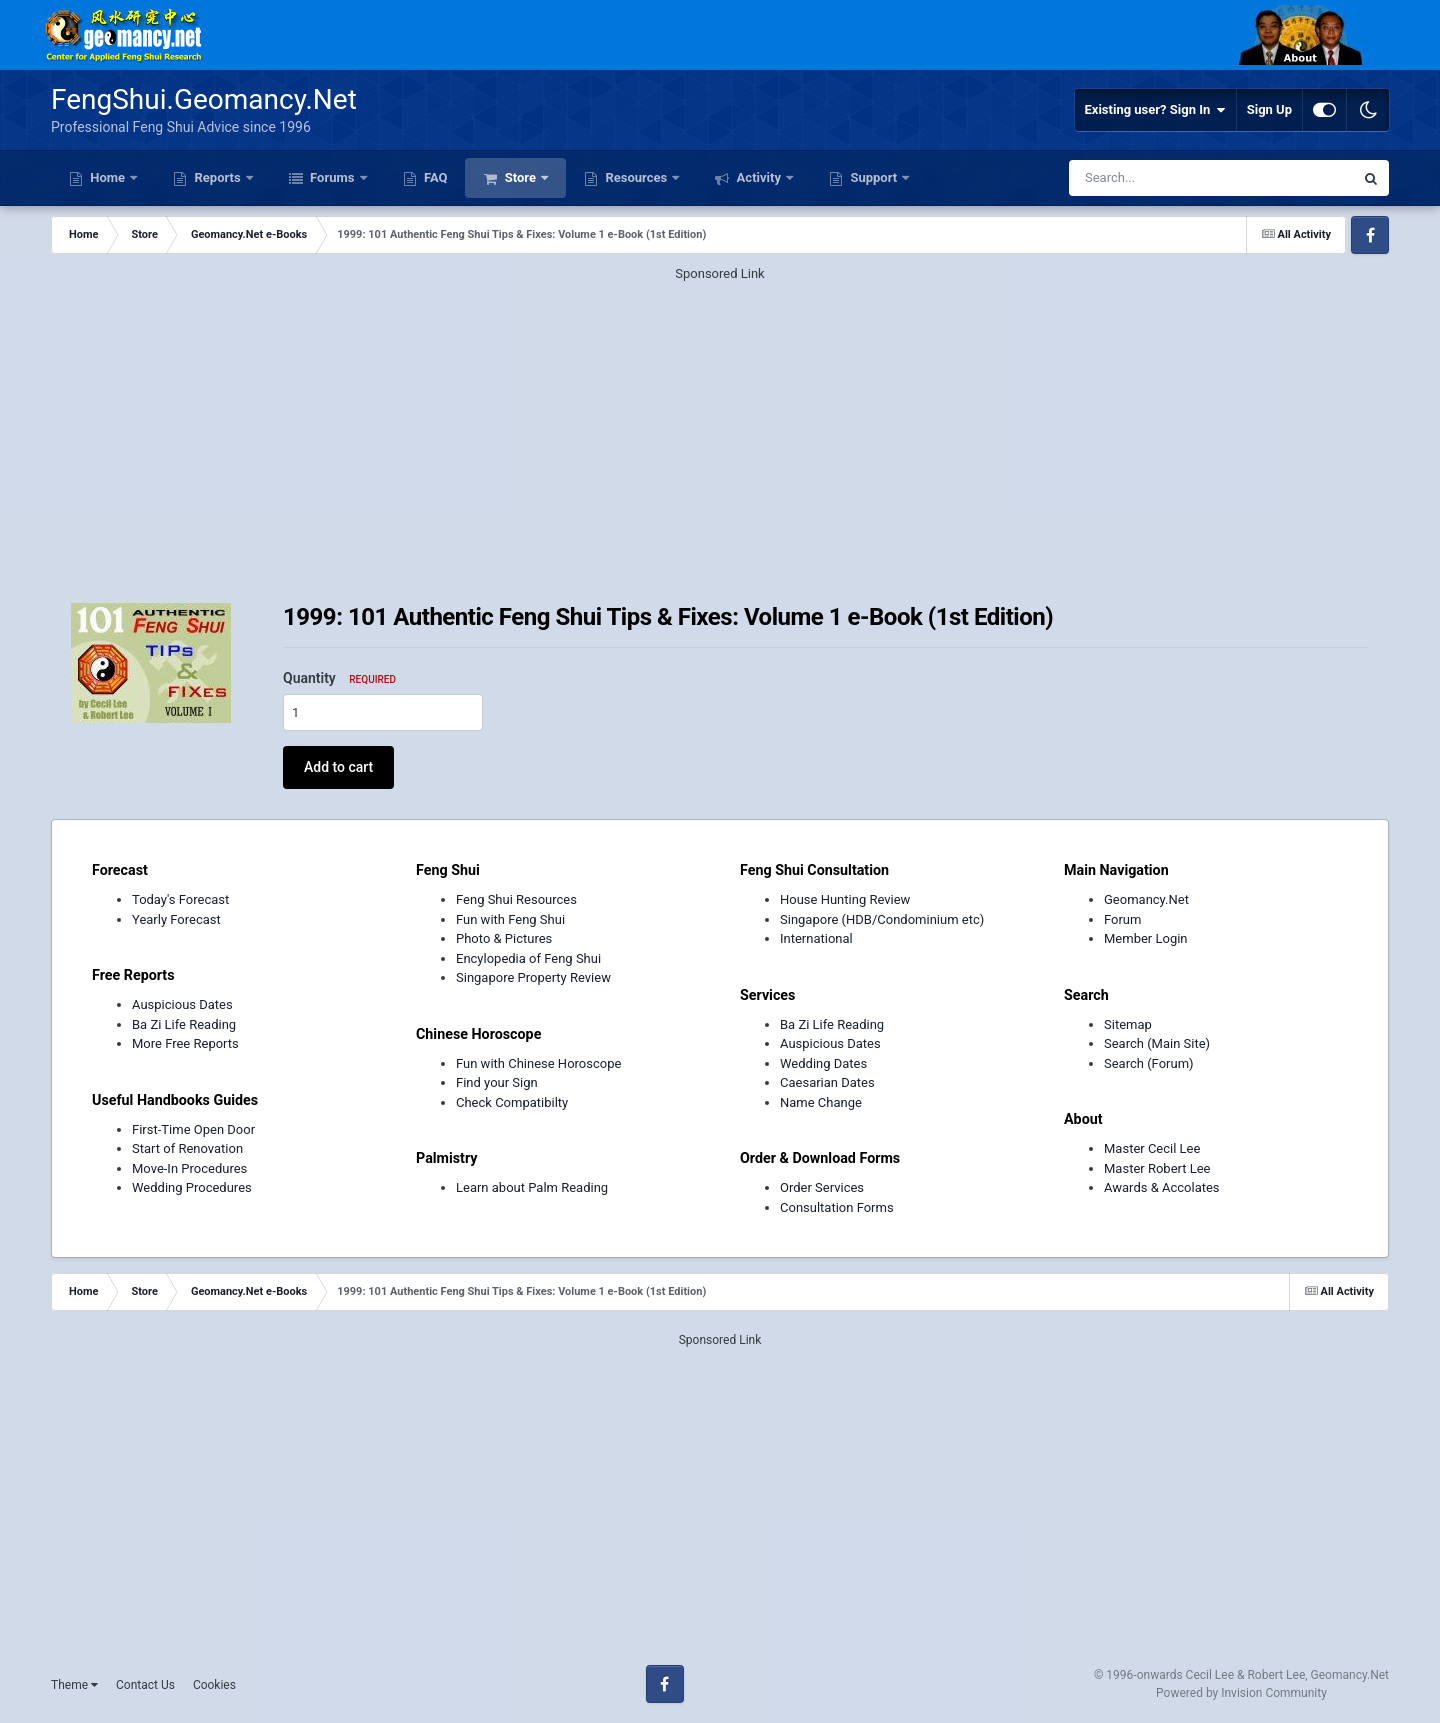  What do you see at coordinates (1157, 1168) in the screenshot?
I see `Master Robert Lee` at bounding box center [1157, 1168].